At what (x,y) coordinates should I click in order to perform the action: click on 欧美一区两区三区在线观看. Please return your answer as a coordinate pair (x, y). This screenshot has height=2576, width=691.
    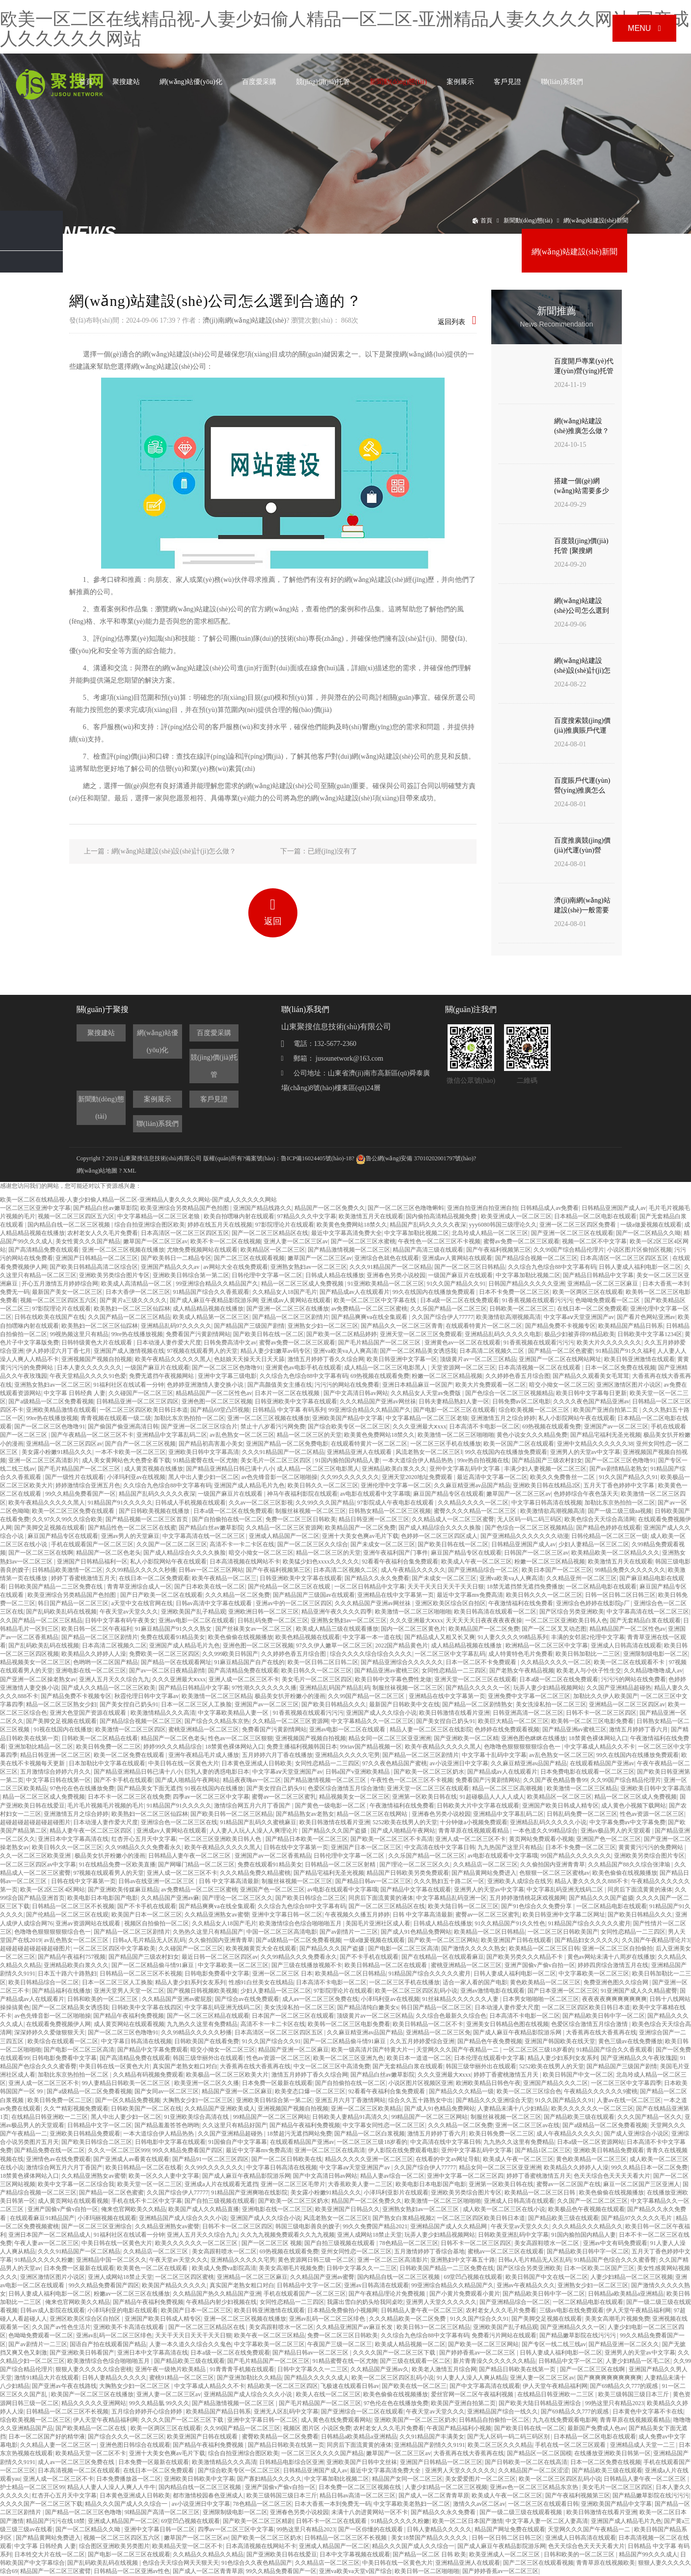
    Looking at the image, I should click on (588, 1291).